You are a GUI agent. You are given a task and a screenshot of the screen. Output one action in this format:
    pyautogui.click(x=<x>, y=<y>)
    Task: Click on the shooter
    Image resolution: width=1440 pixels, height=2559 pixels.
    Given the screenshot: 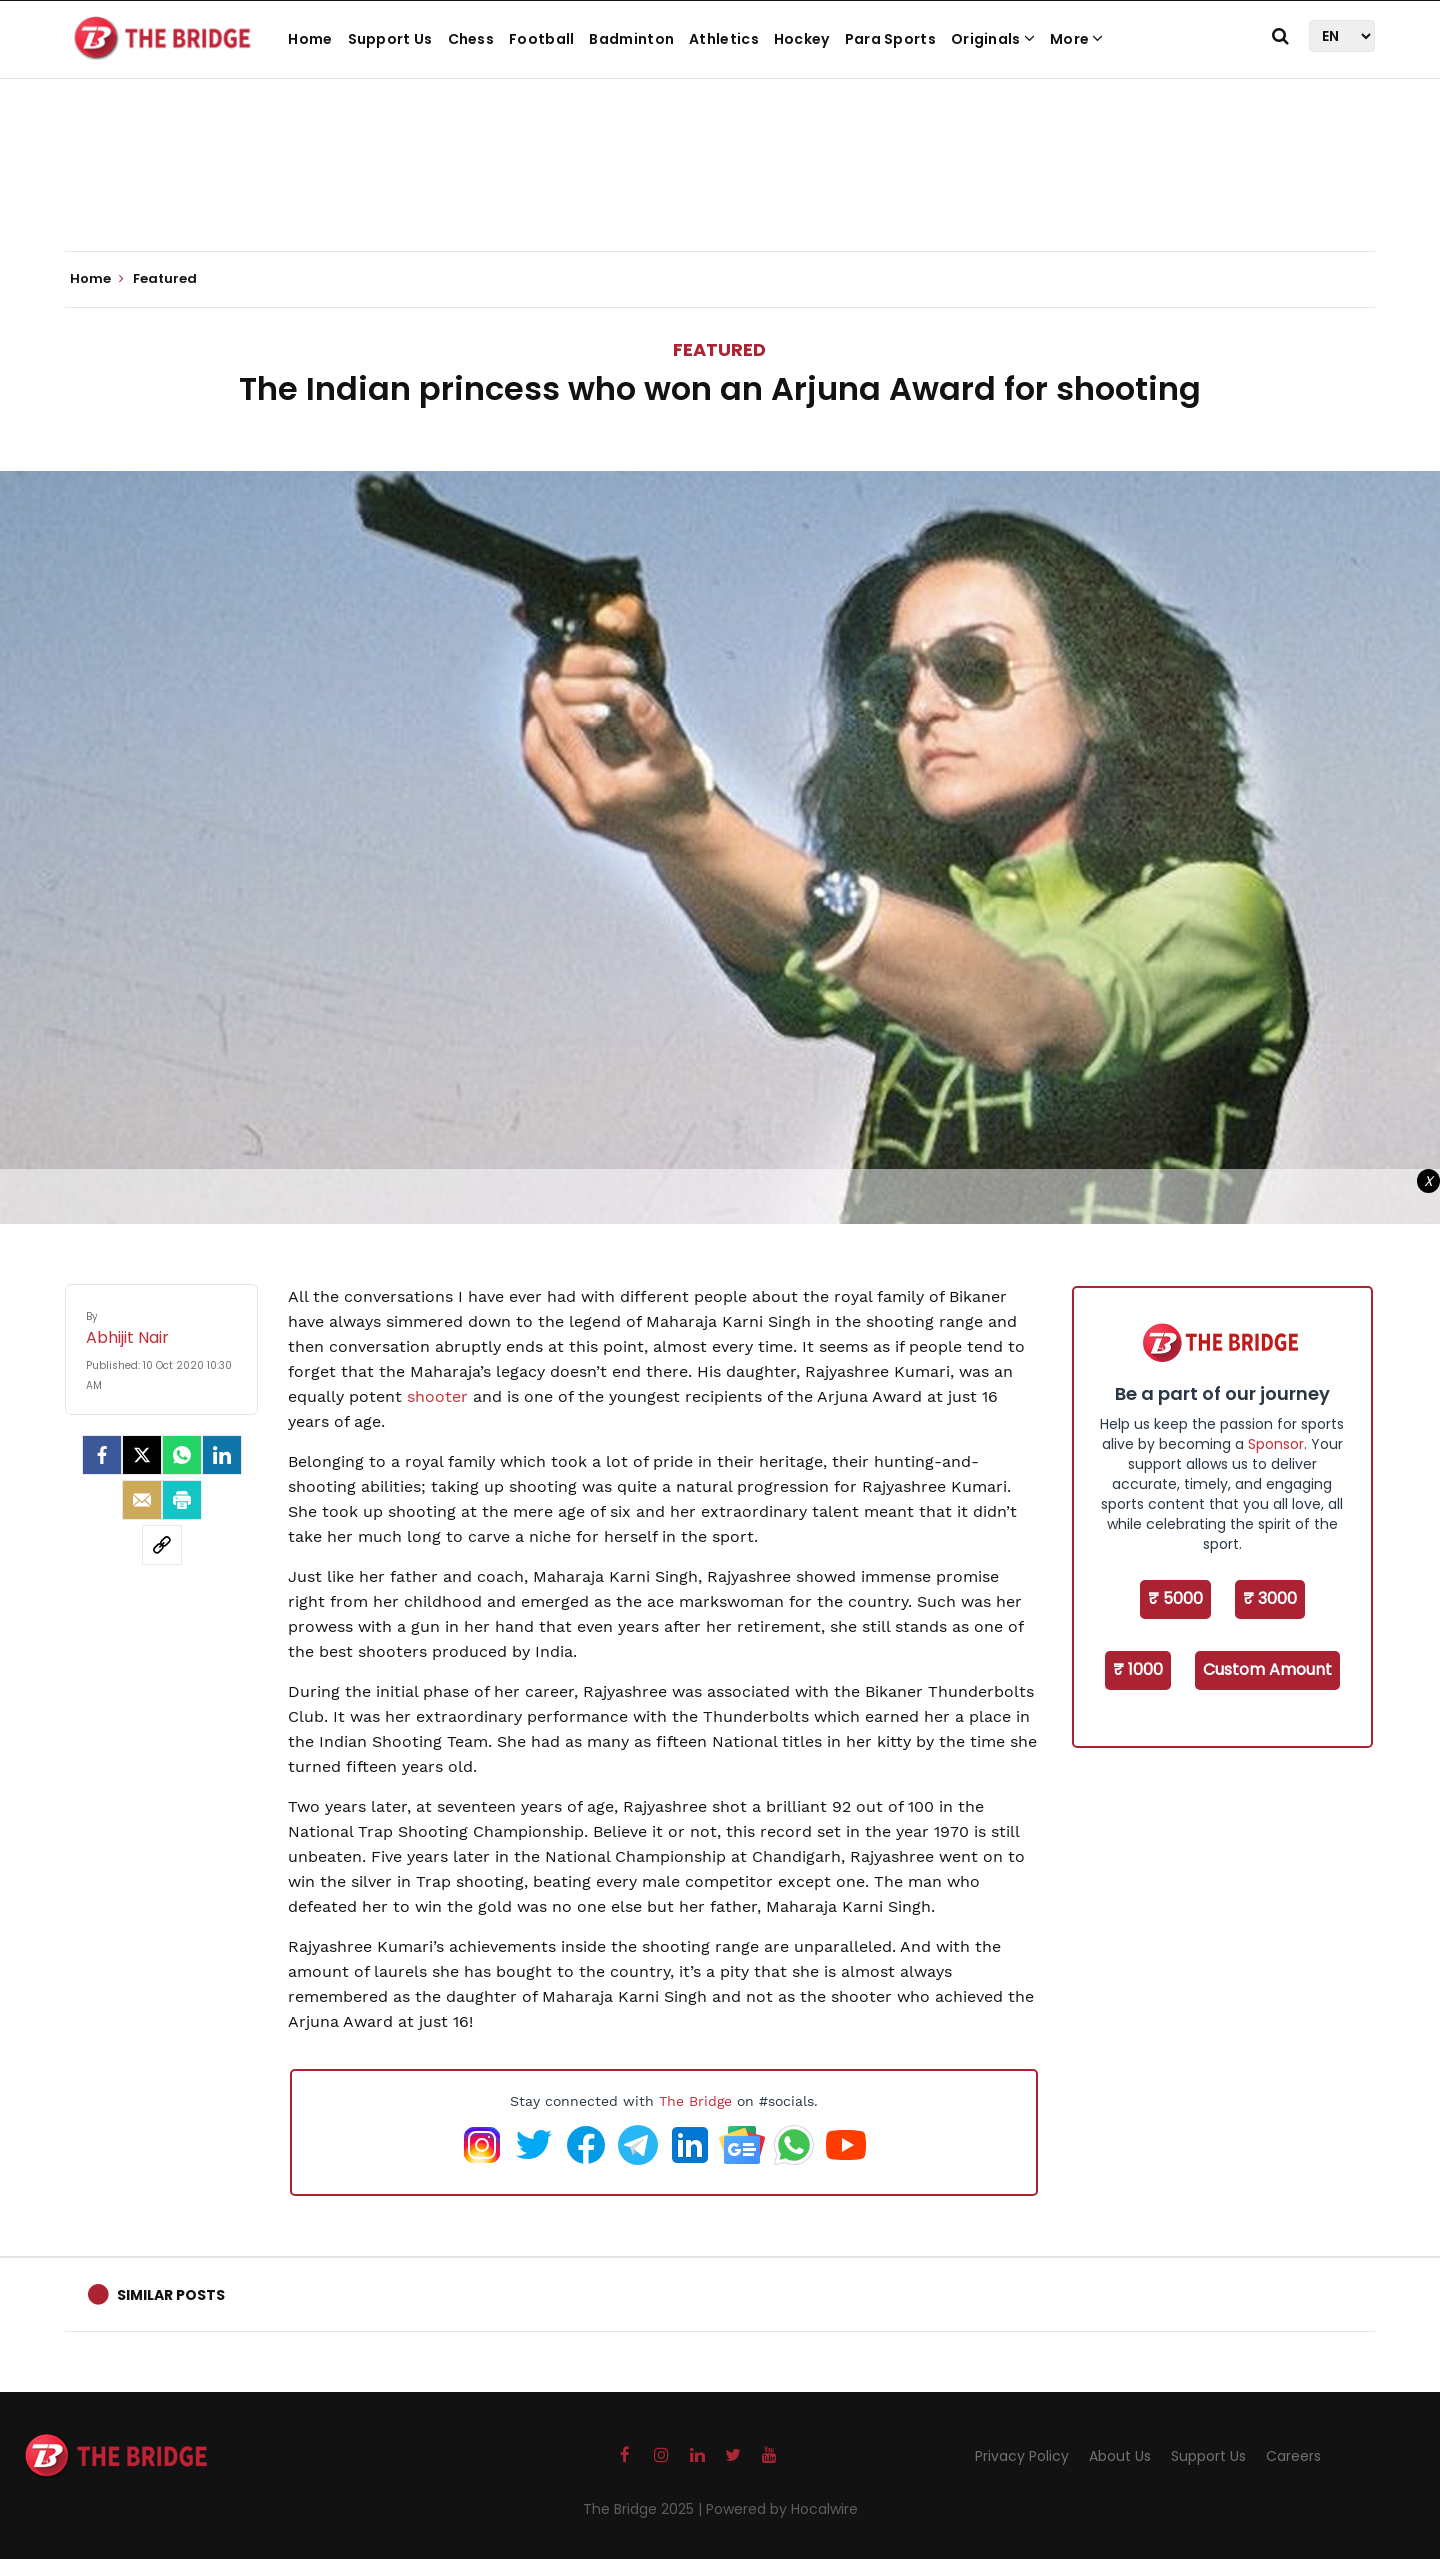 What is the action you would take?
    pyautogui.click(x=437, y=1396)
    